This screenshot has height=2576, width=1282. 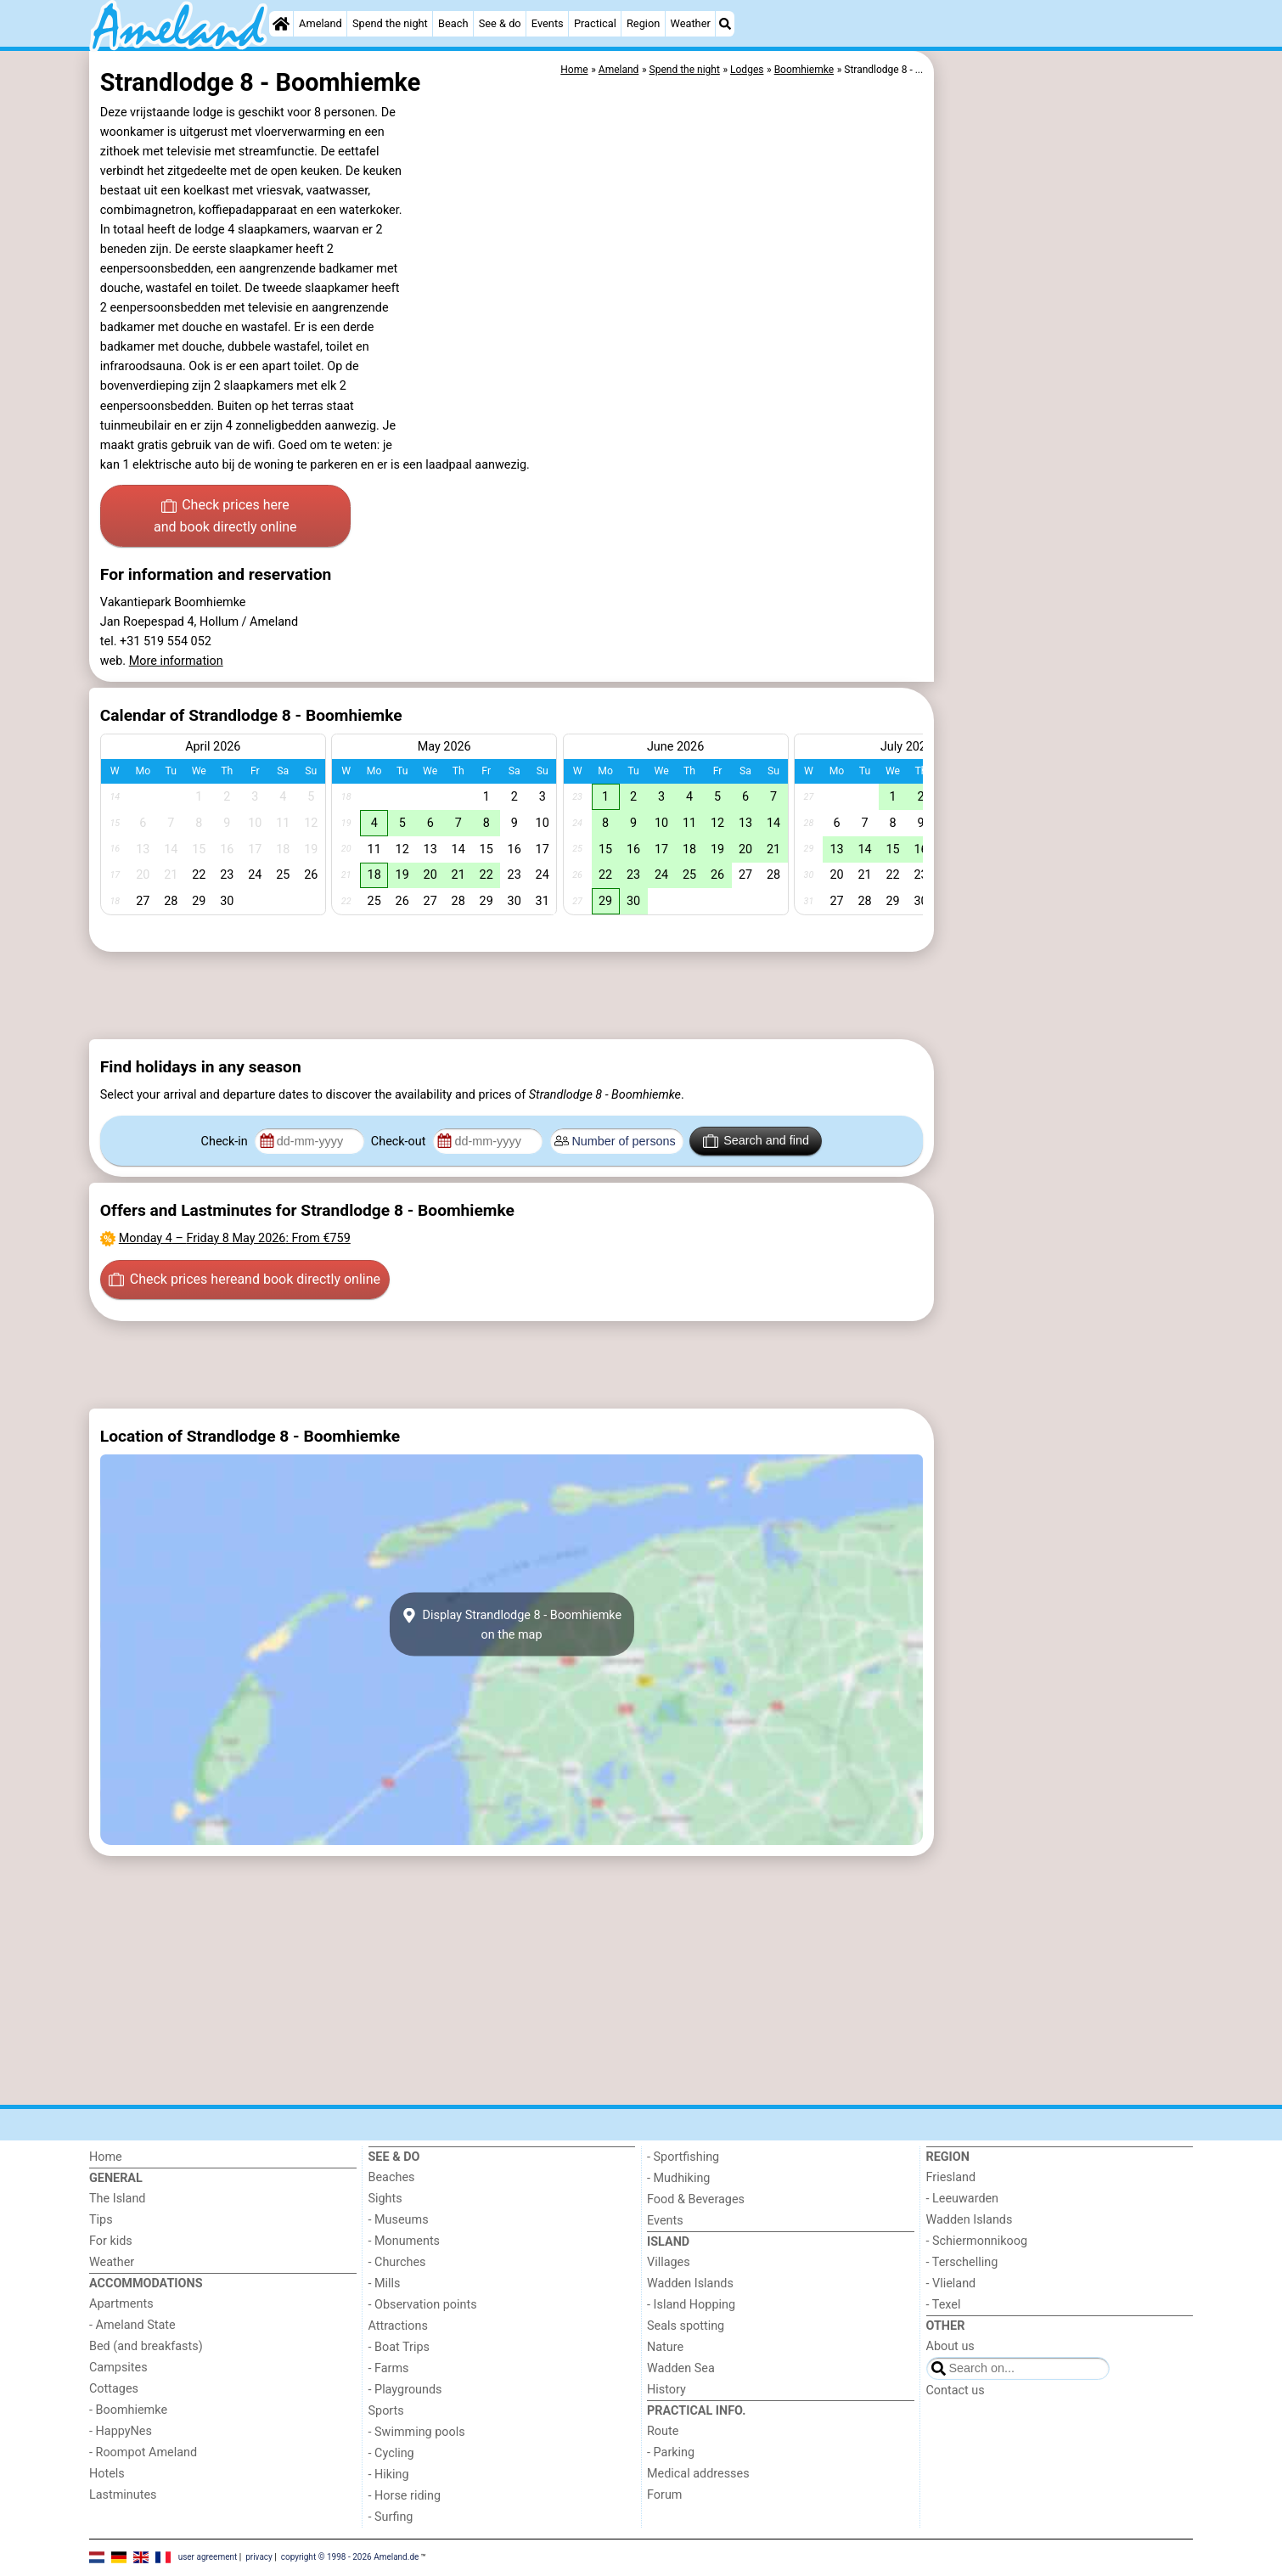 I want to click on - Schiermonnikoog, so click(x=977, y=2241).